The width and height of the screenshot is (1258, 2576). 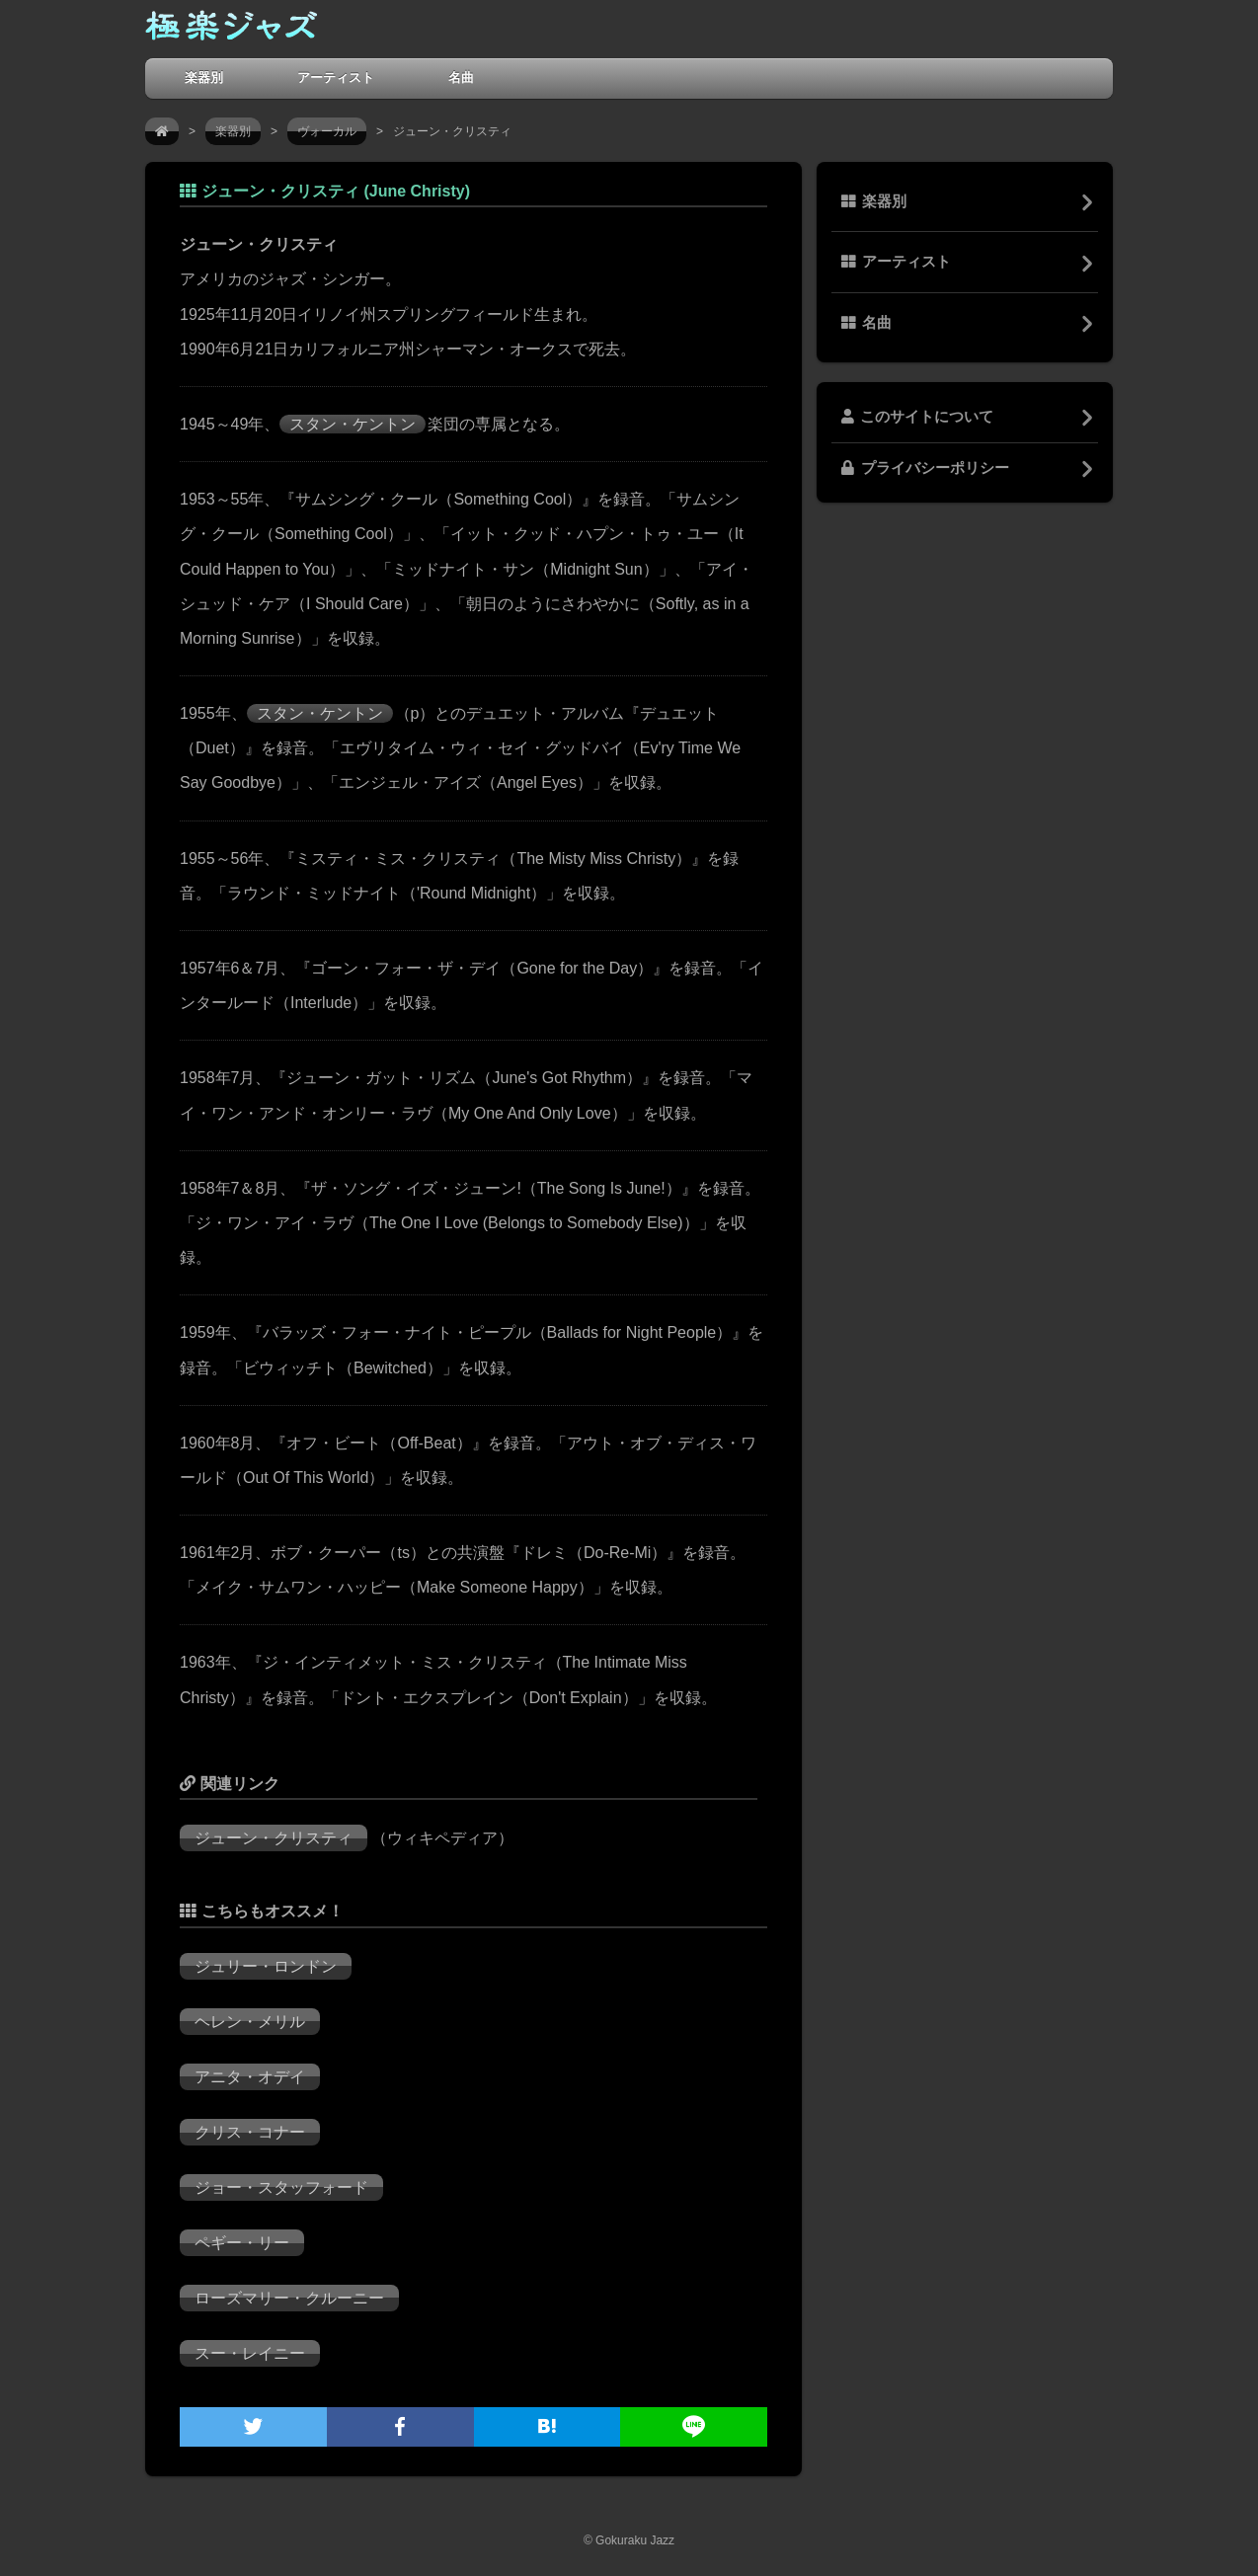 What do you see at coordinates (274, 1838) in the screenshot?
I see `ジューン・クリスティ` at bounding box center [274, 1838].